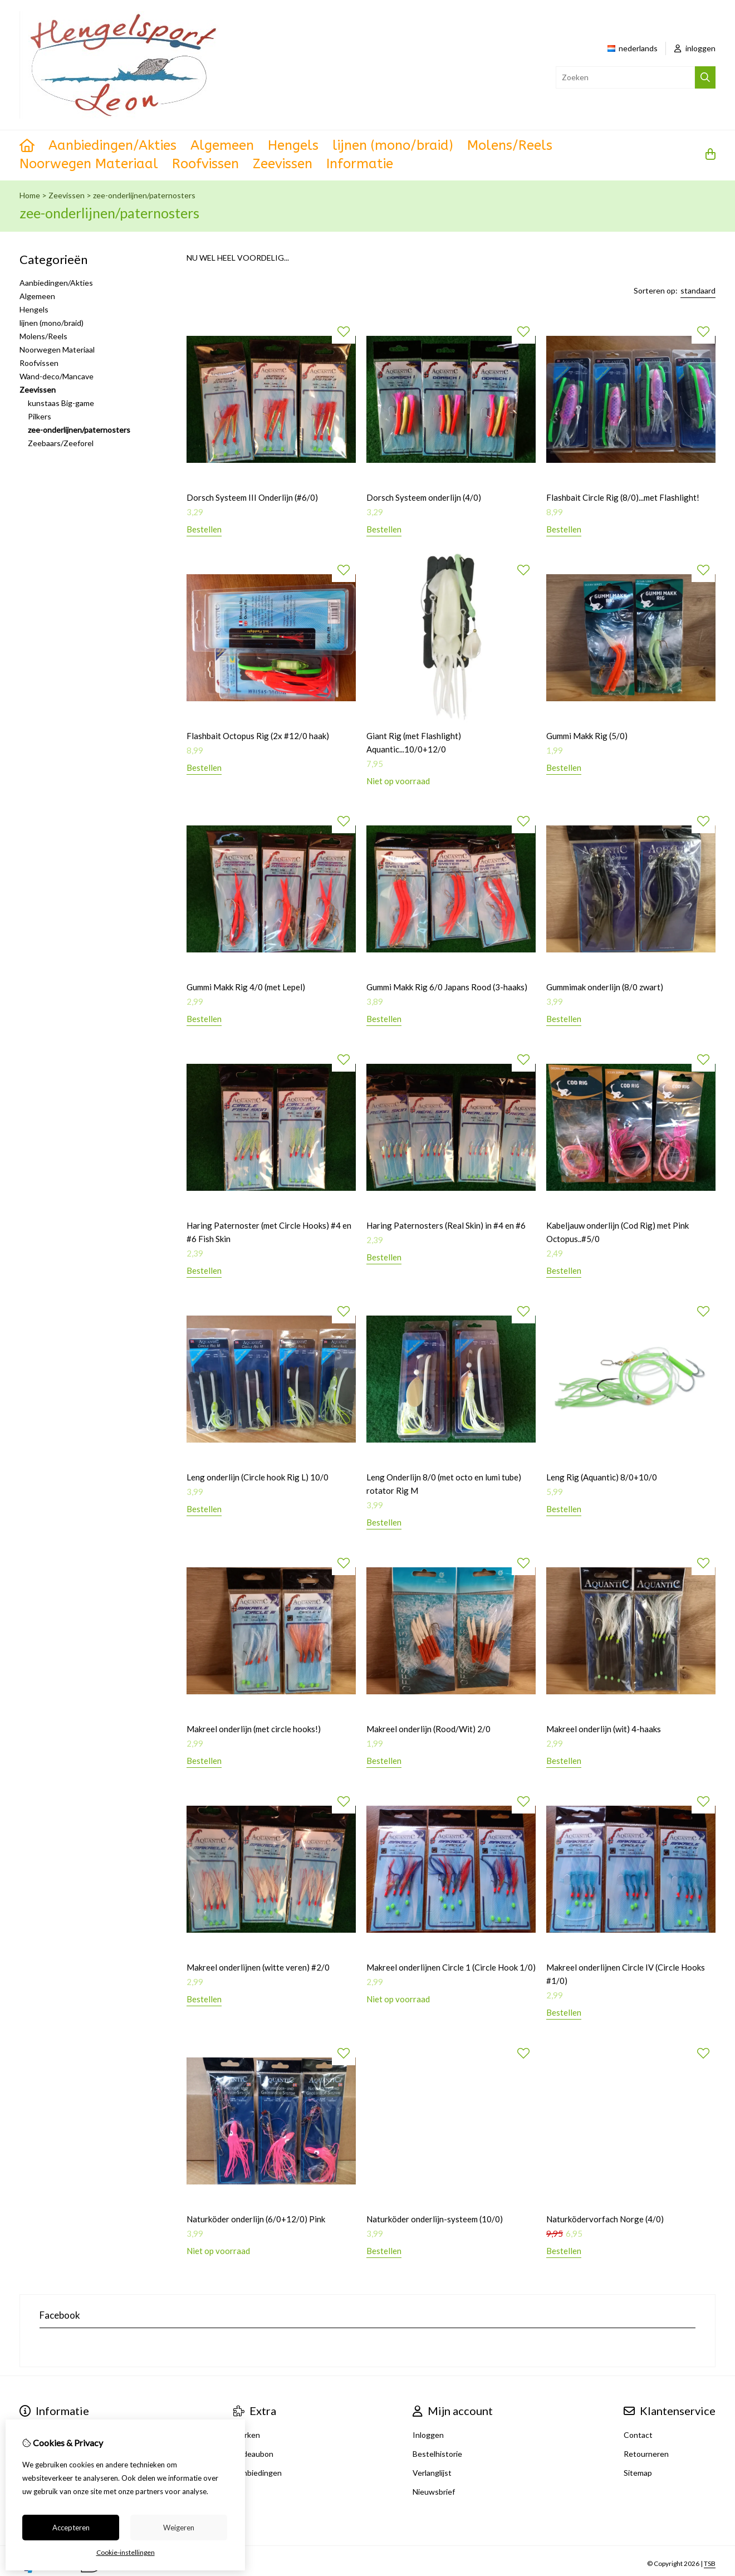  What do you see at coordinates (451, 1967) in the screenshot?
I see `Makreel onderlijnen Circle 1 (Circle Hook 1/0)` at bounding box center [451, 1967].